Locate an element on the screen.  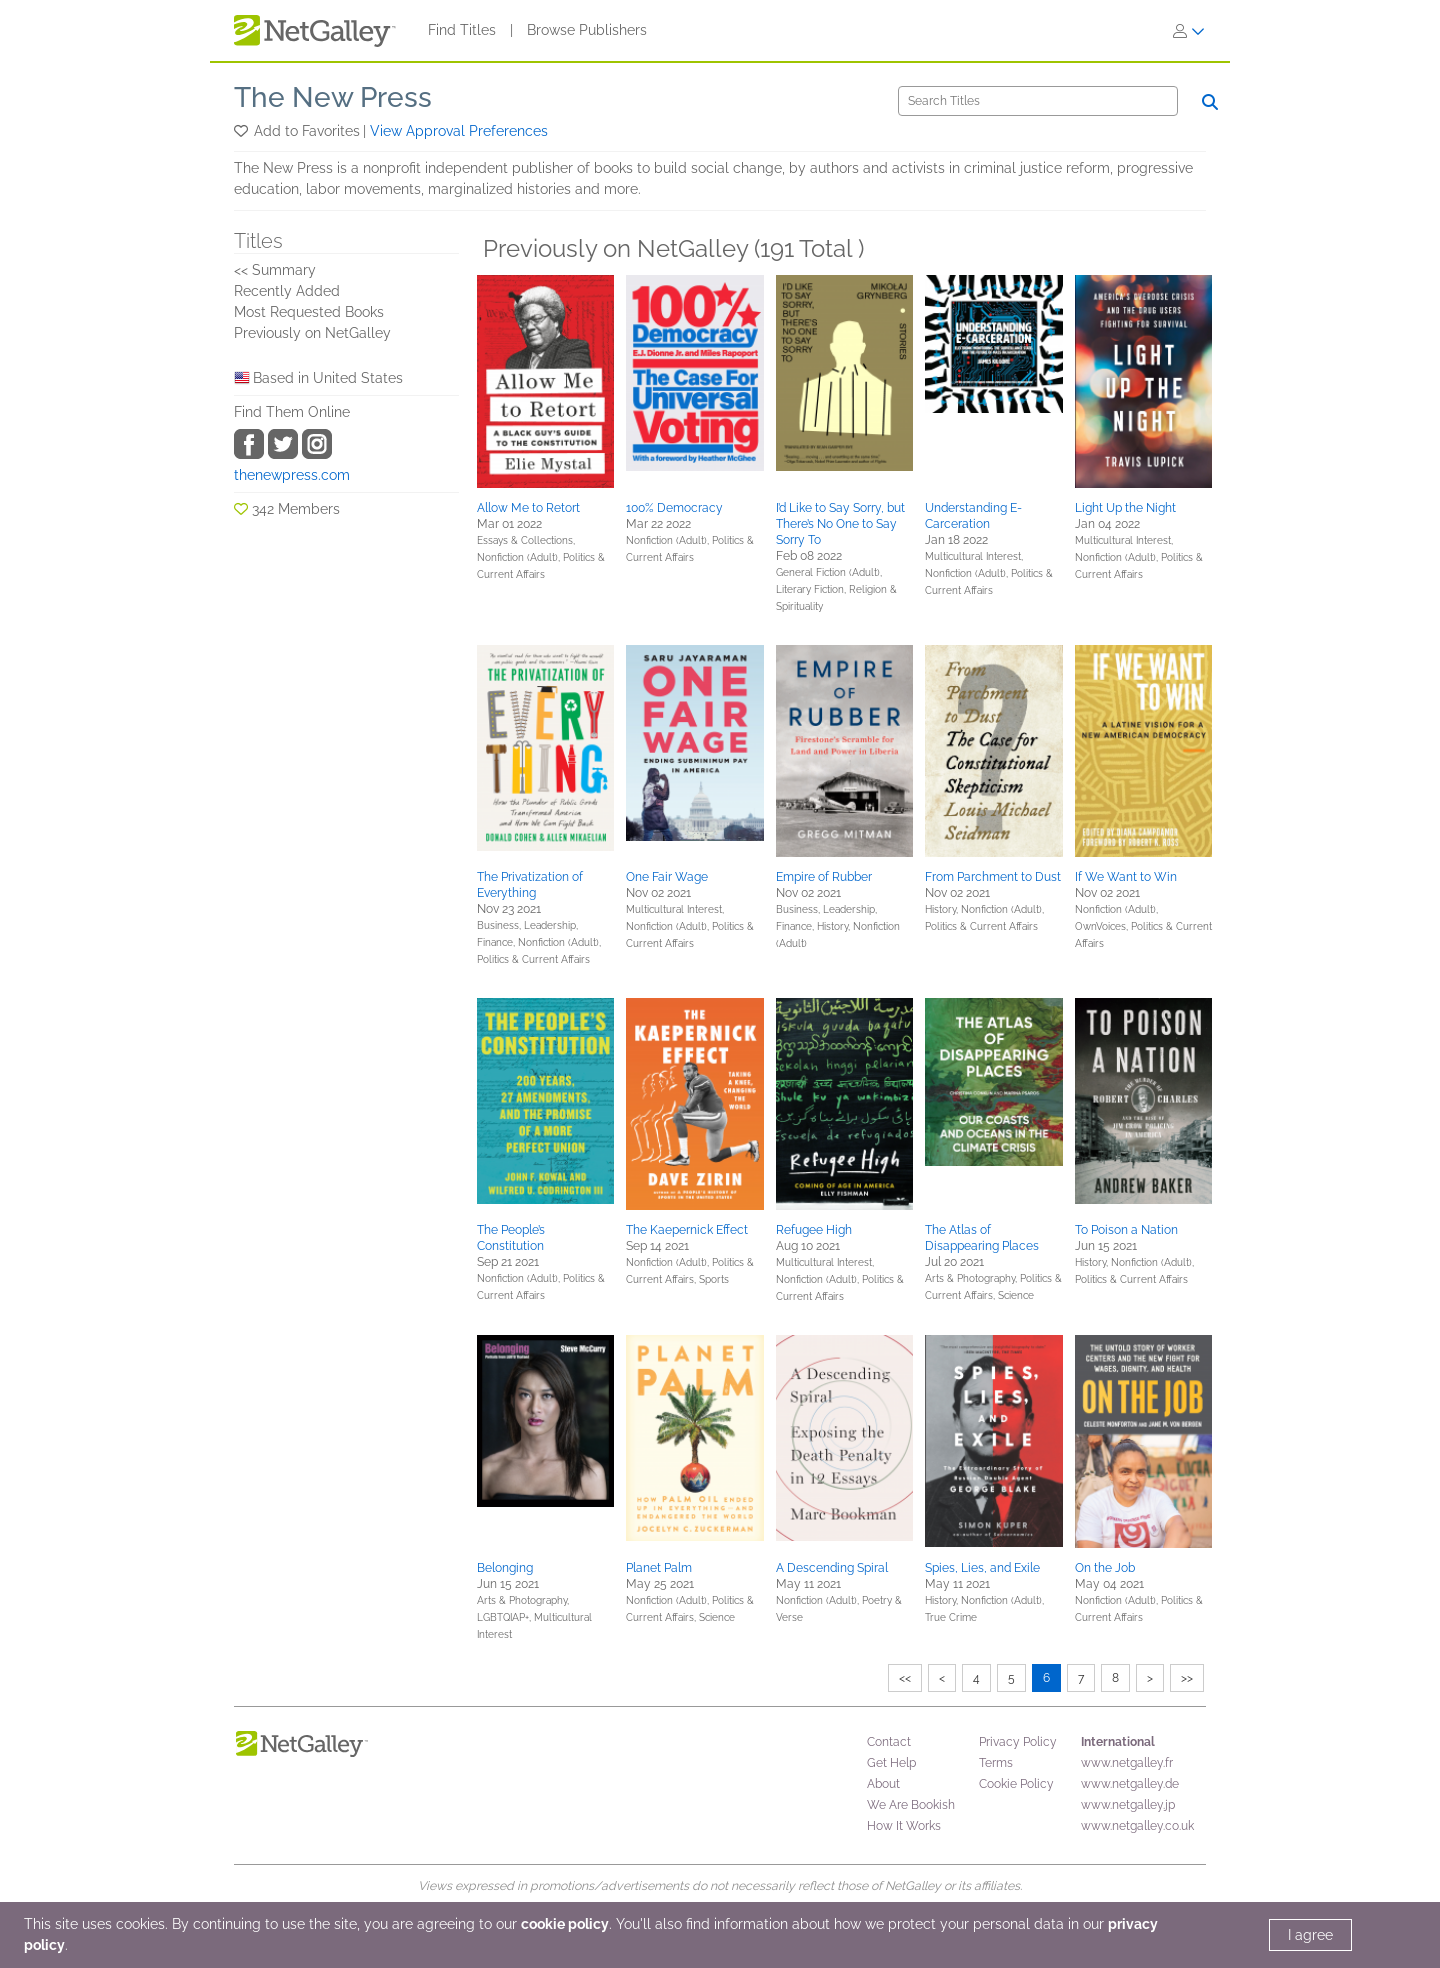
<< Summary is located at coordinates (275, 270).